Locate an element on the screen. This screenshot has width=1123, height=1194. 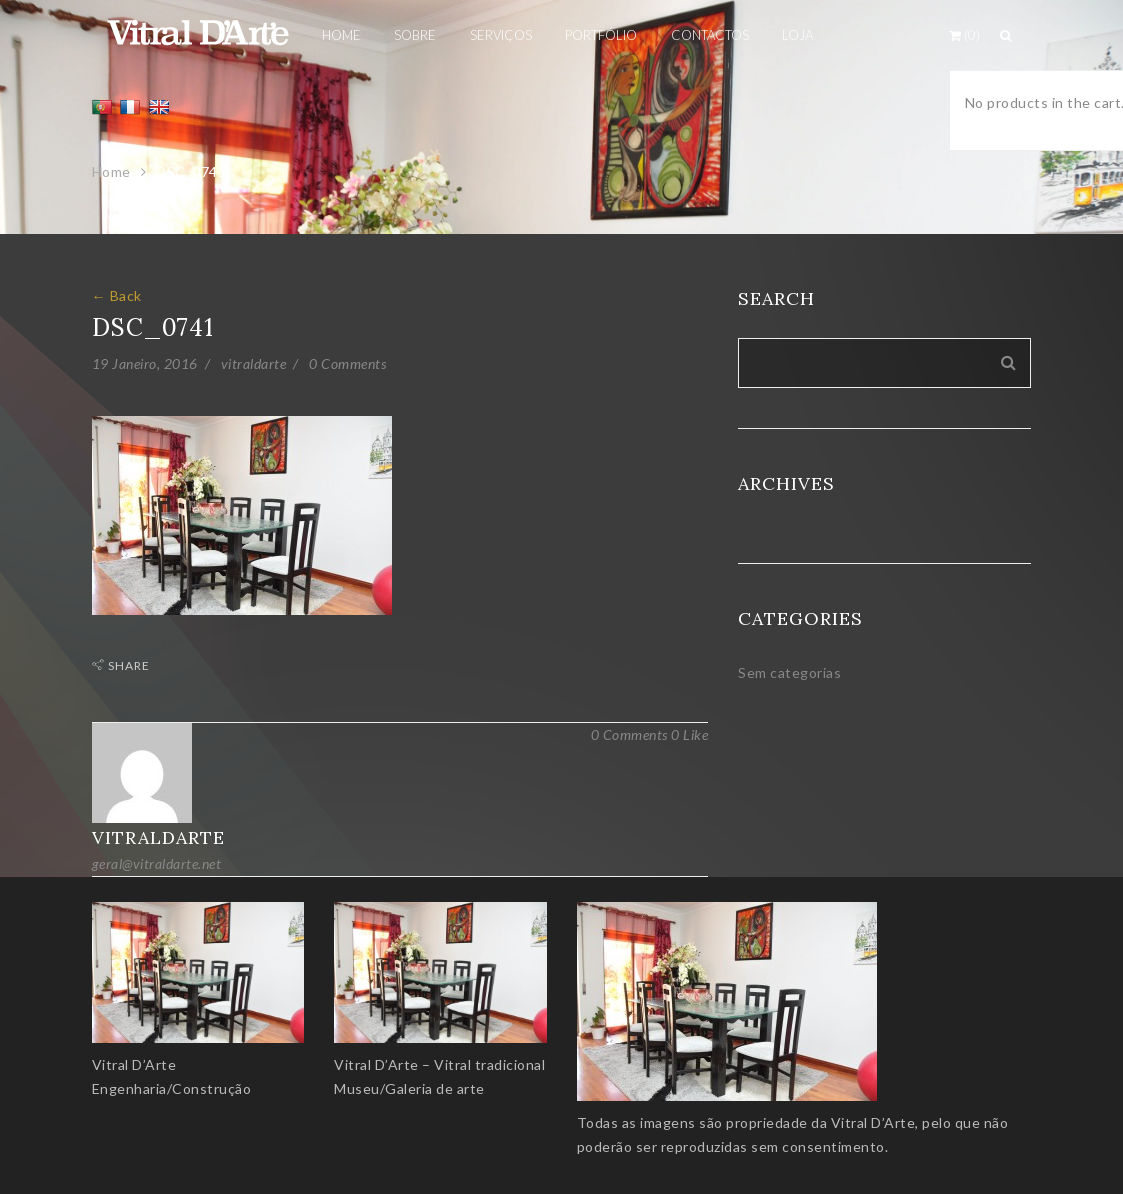
Home is located at coordinates (111, 171).